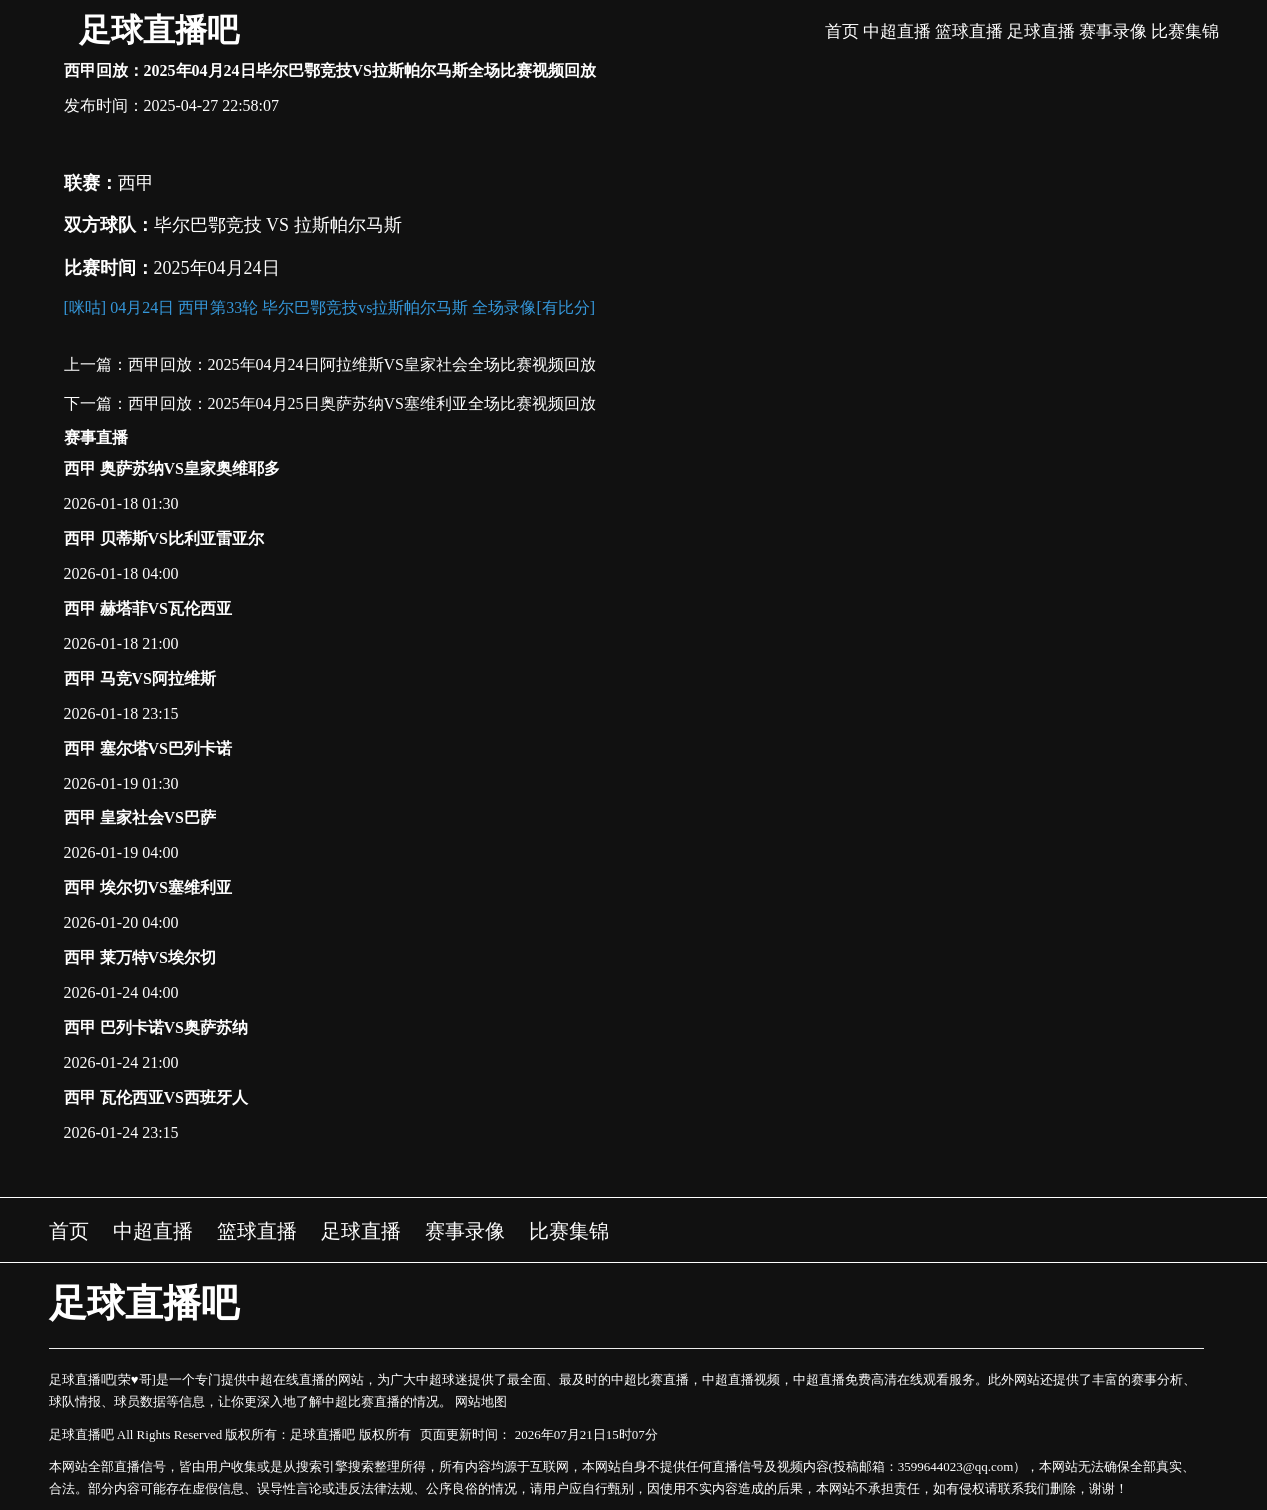 This screenshot has height=1510, width=1267. Describe the element at coordinates (164, 538) in the screenshot. I see `西甲 贝蒂斯VS比利亚雷亚尔` at that location.